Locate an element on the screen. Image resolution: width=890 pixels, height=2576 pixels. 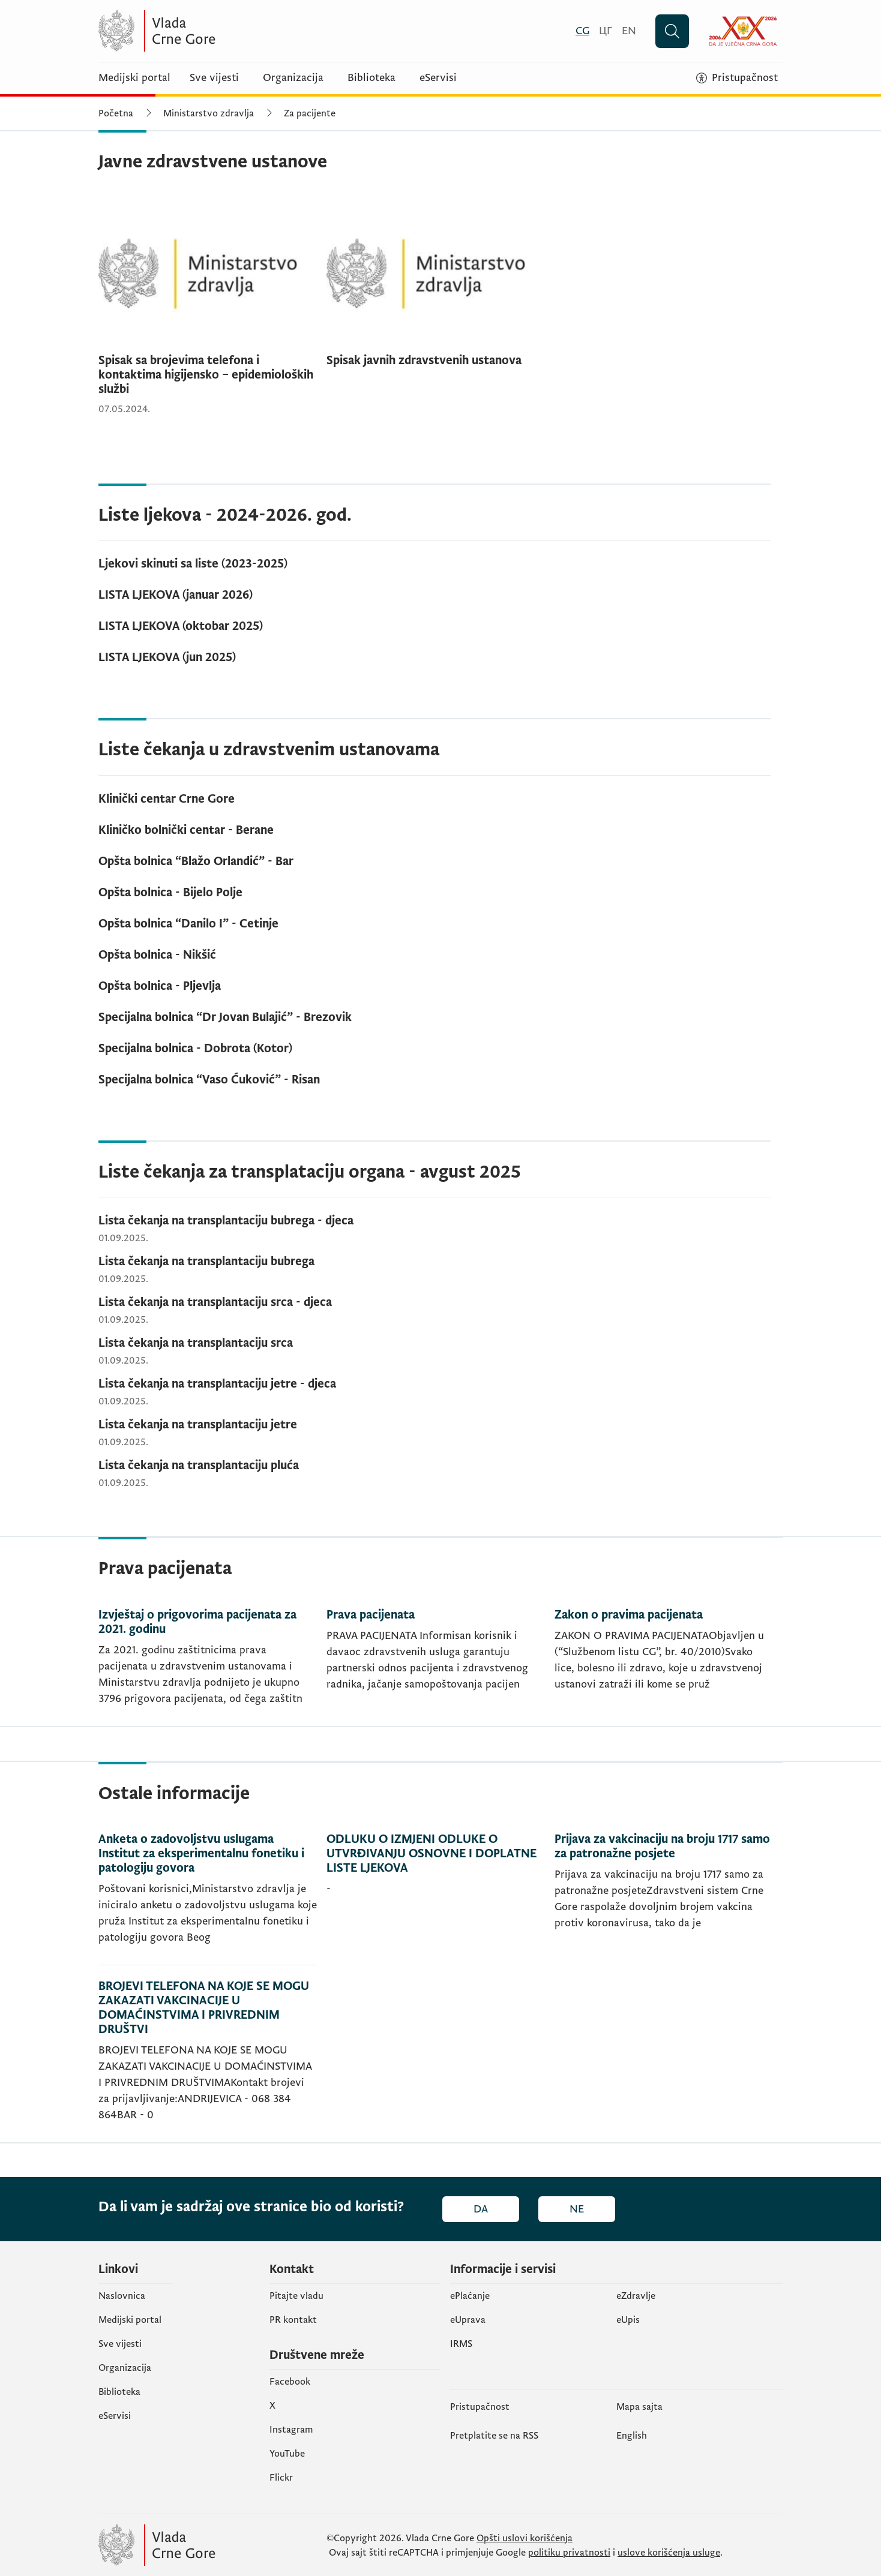
YouTube is located at coordinates (287, 2454).